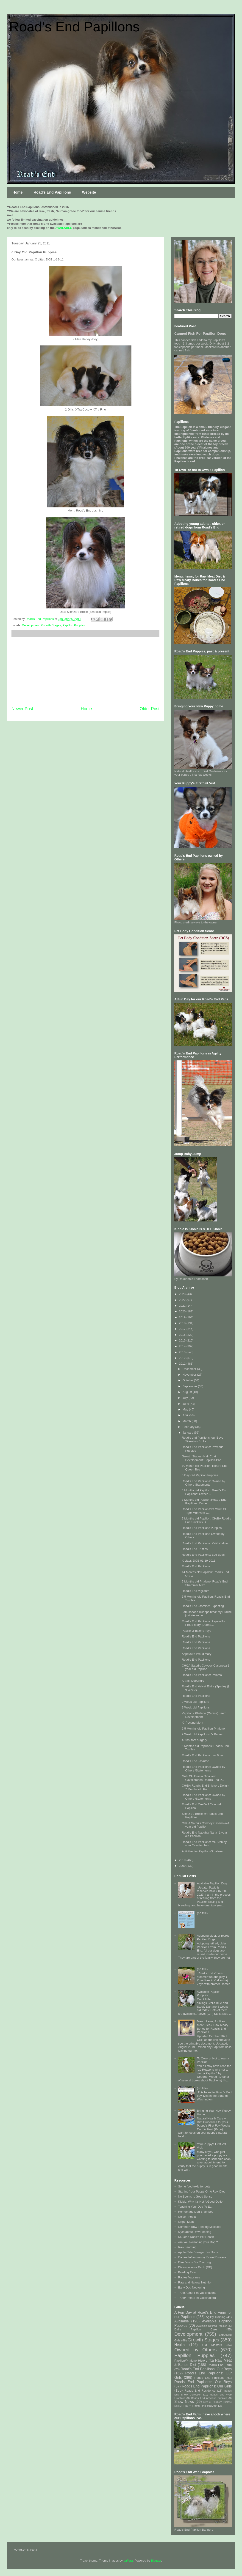  What do you see at coordinates (202, 1528) in the screenshot?
I see `Road's End Papillons Puppies` at bounding box center [202, 1528].